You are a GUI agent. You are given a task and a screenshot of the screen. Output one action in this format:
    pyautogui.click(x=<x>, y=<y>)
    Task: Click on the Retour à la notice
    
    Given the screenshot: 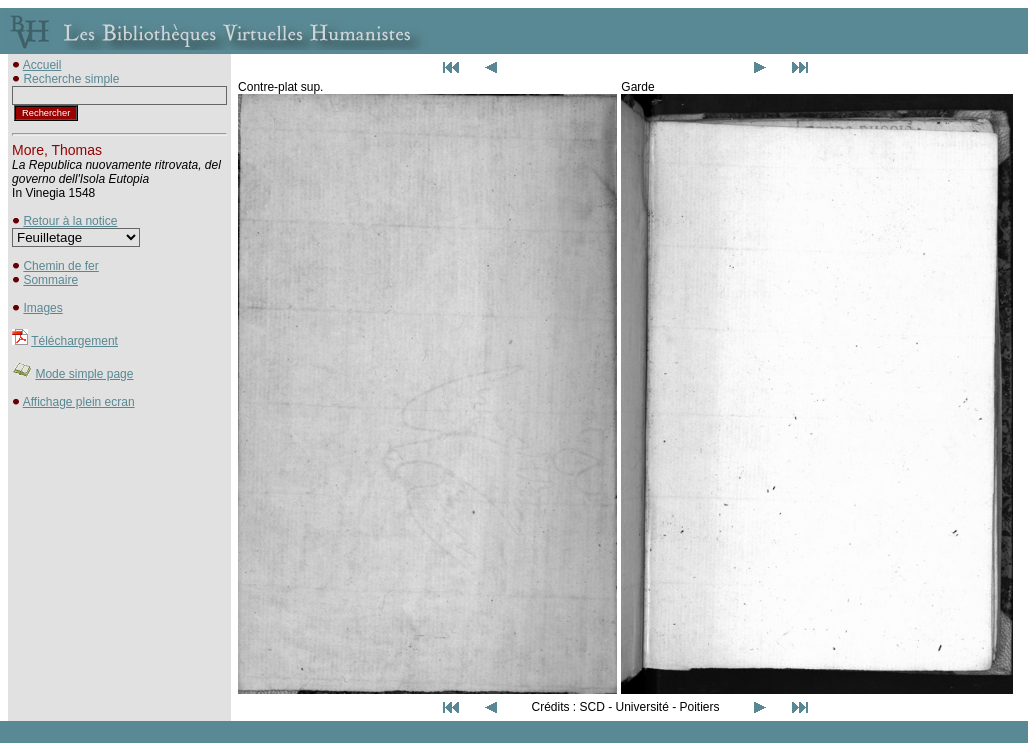 What is the action you would take?
    pyautogui.click(x=70, y=221)
    